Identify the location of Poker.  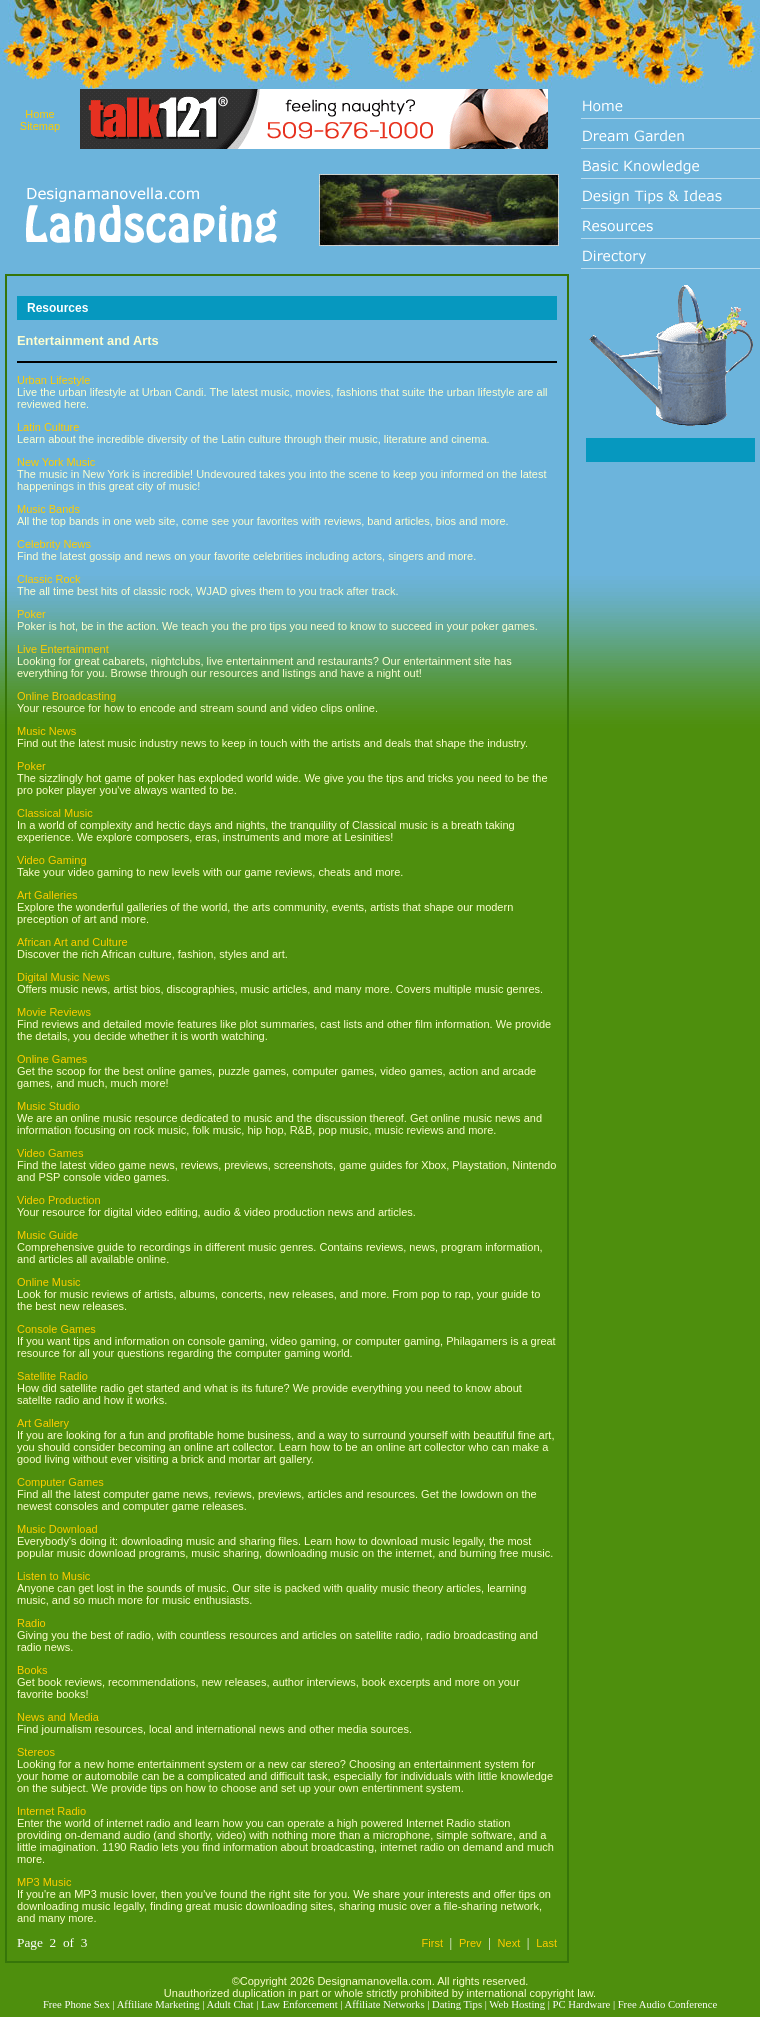
(31, 614).